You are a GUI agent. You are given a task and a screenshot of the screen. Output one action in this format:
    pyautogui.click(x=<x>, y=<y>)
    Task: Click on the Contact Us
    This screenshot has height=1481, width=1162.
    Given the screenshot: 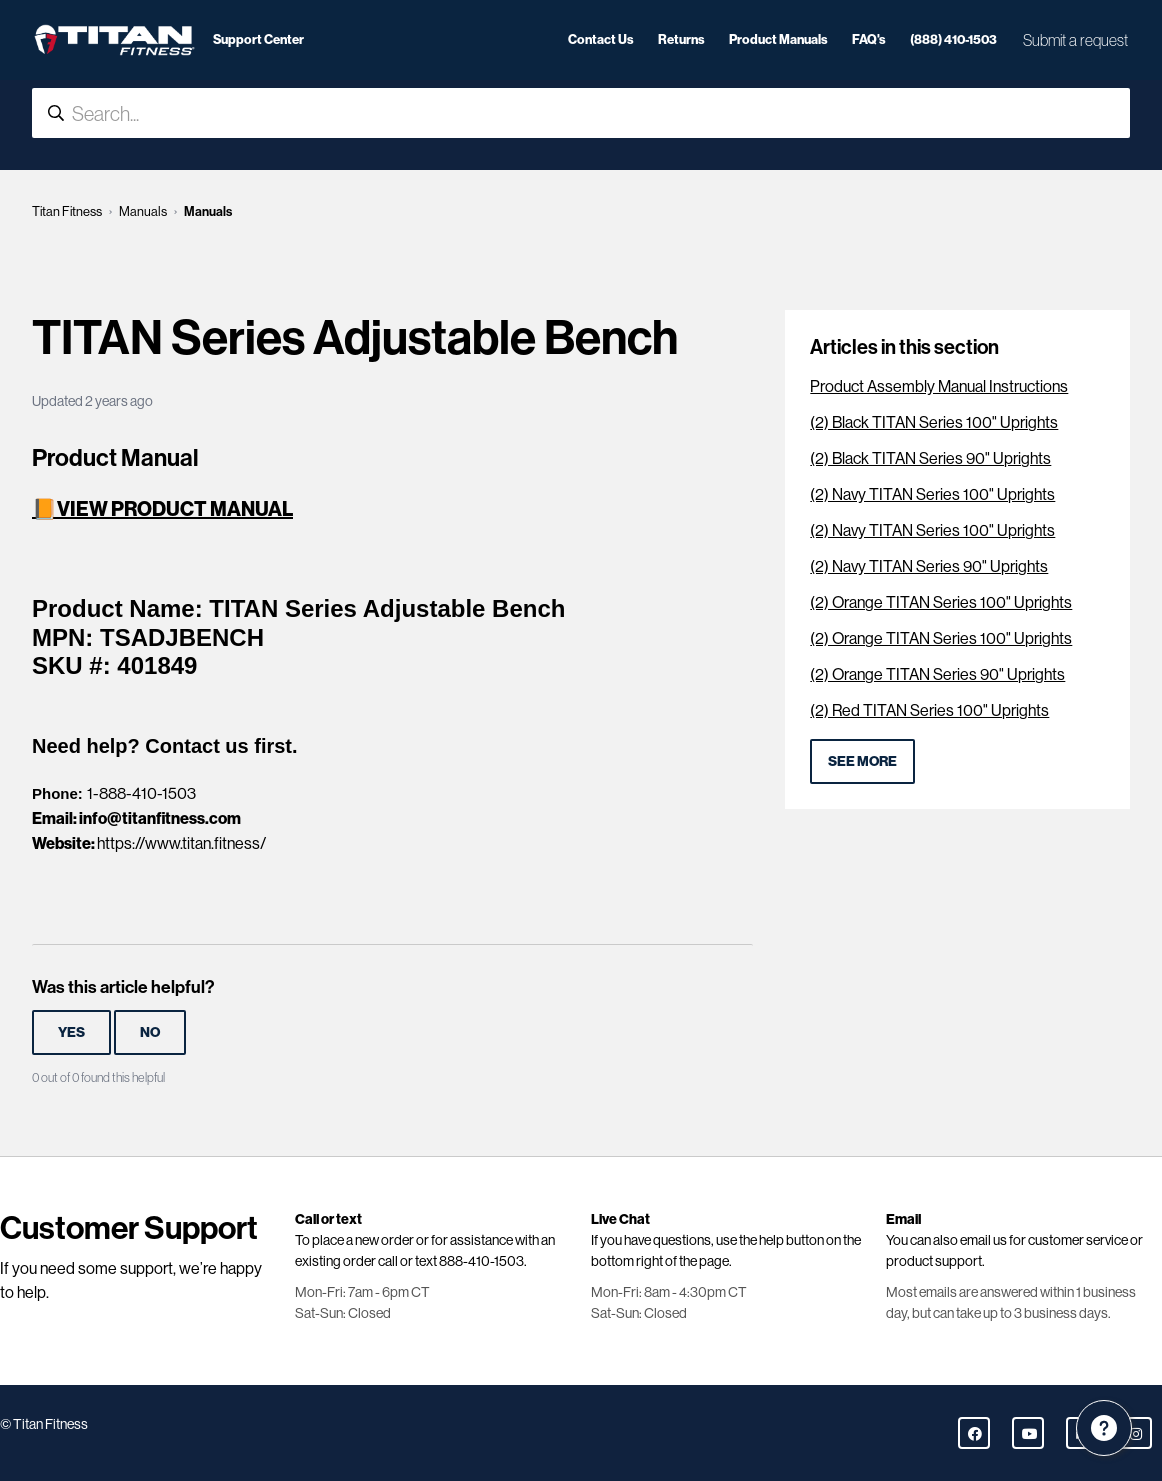 What is the action you would take?
    pyautogui.click(x=601, y=39)
    